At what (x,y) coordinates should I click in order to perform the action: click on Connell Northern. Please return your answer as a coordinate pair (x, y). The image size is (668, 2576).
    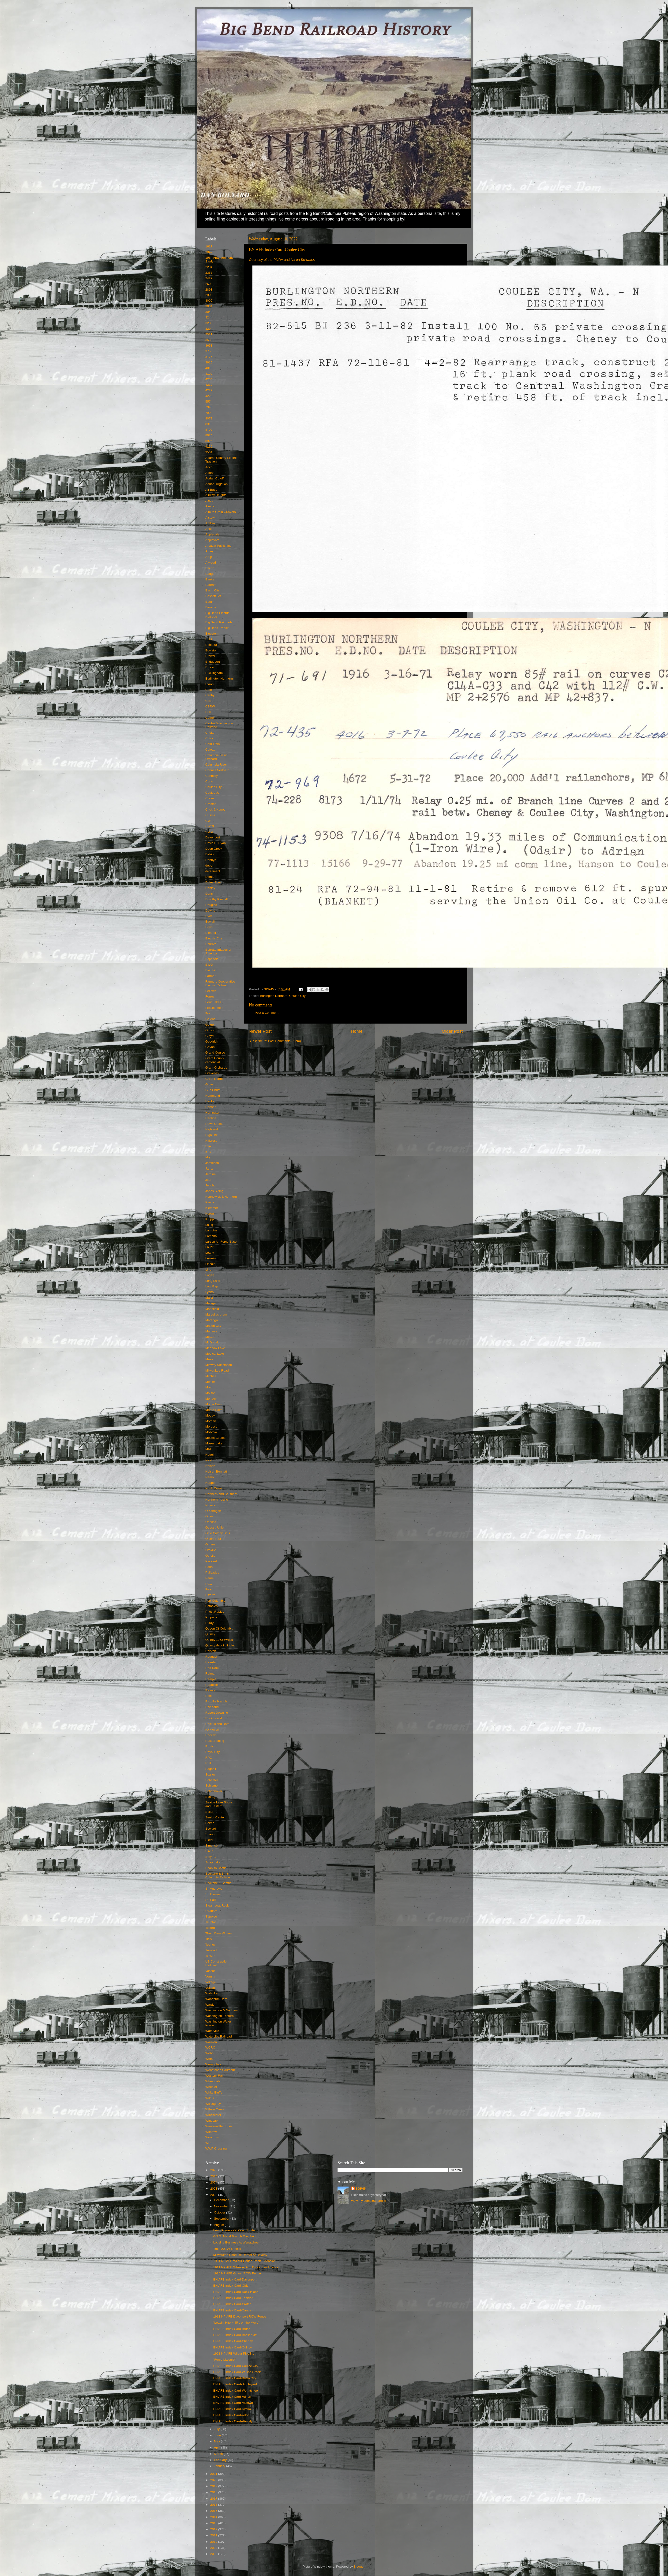
    Looking at the image, I should click on (217, 770).